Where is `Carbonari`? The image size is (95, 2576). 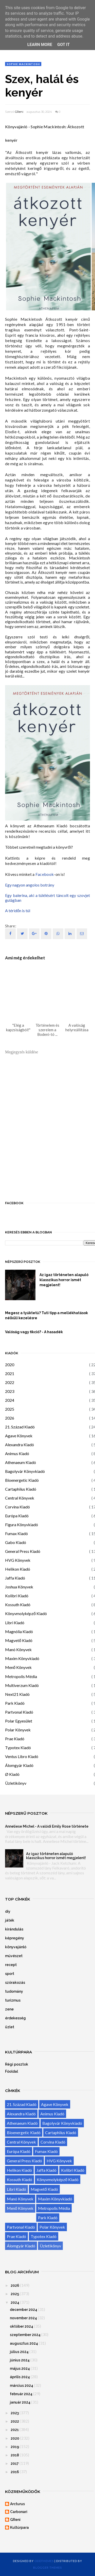 Carbonari is located at coordinates (18, 2512).